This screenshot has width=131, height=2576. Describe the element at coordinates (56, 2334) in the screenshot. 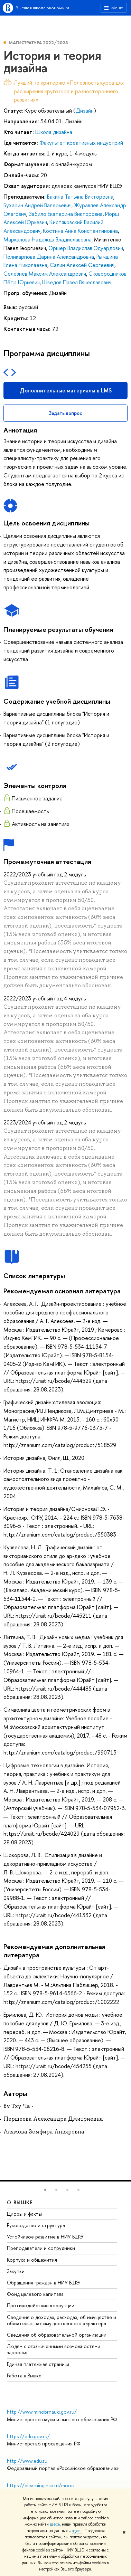

I see `Сведения об образовательной организации` at that location.